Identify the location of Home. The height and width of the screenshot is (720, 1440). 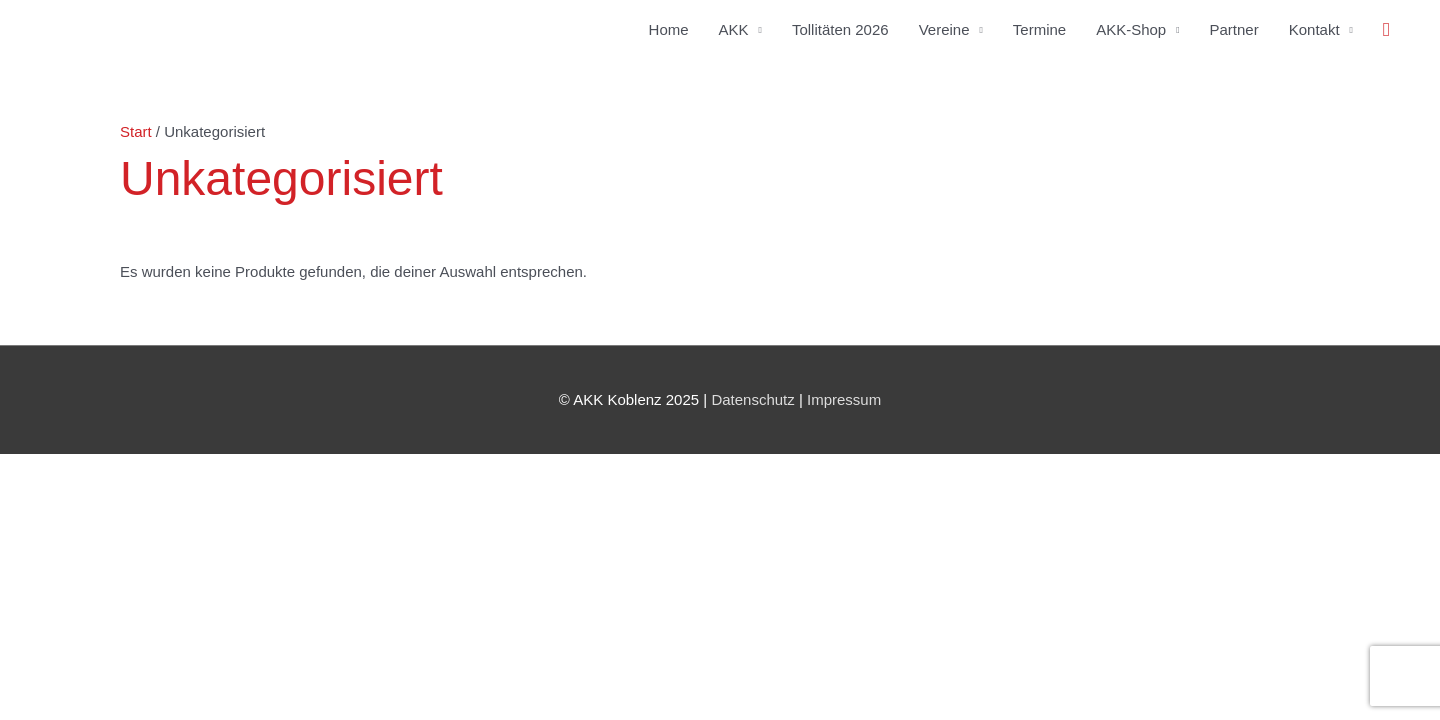
(669, 29).